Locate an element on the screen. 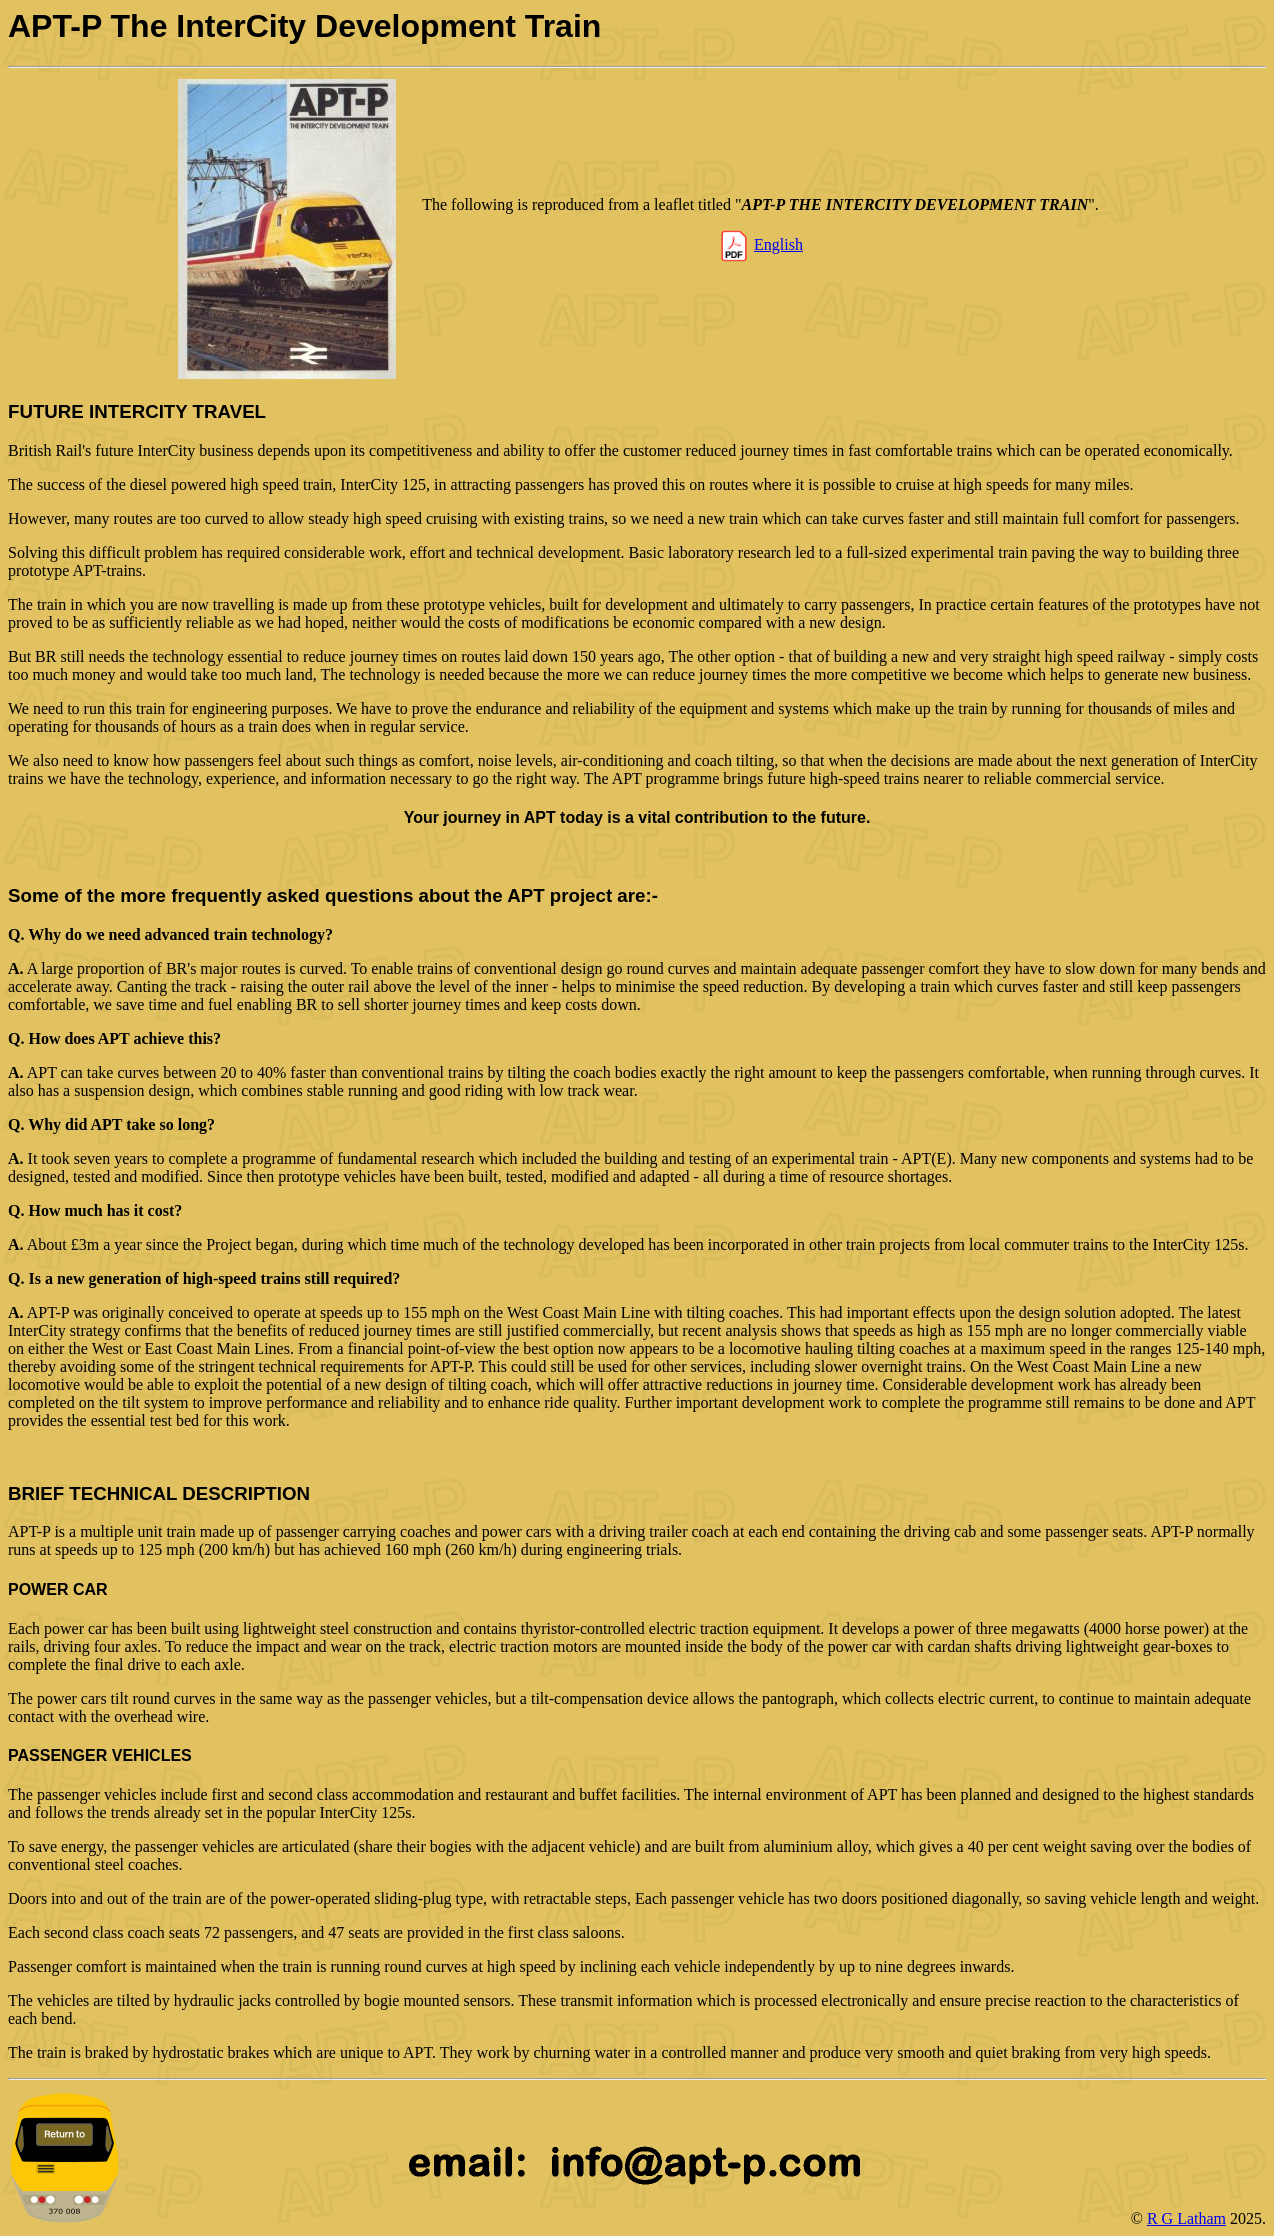 The image size is (1274, 2236). English is located at coordinates (778, 244).